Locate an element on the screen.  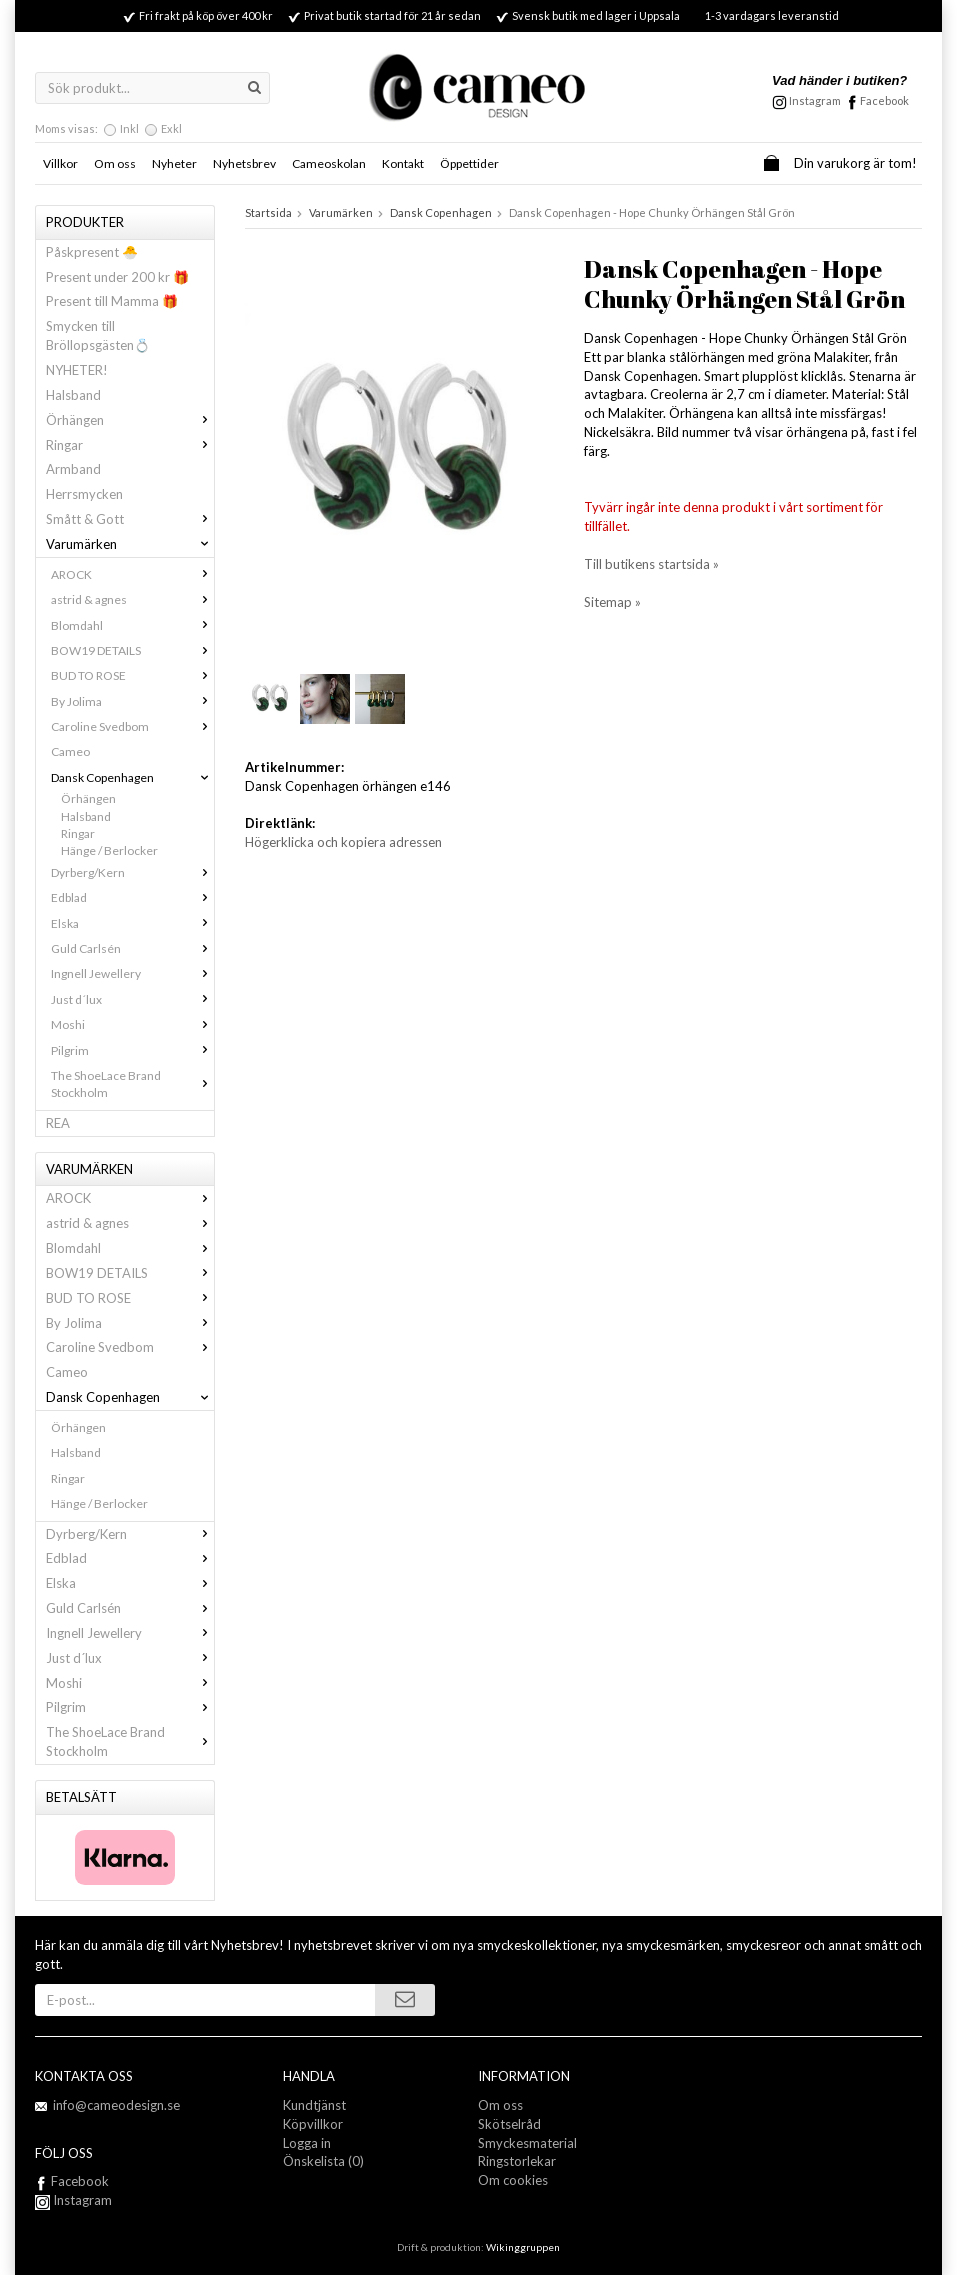
Varumärken is located at coordinates (130, 544).